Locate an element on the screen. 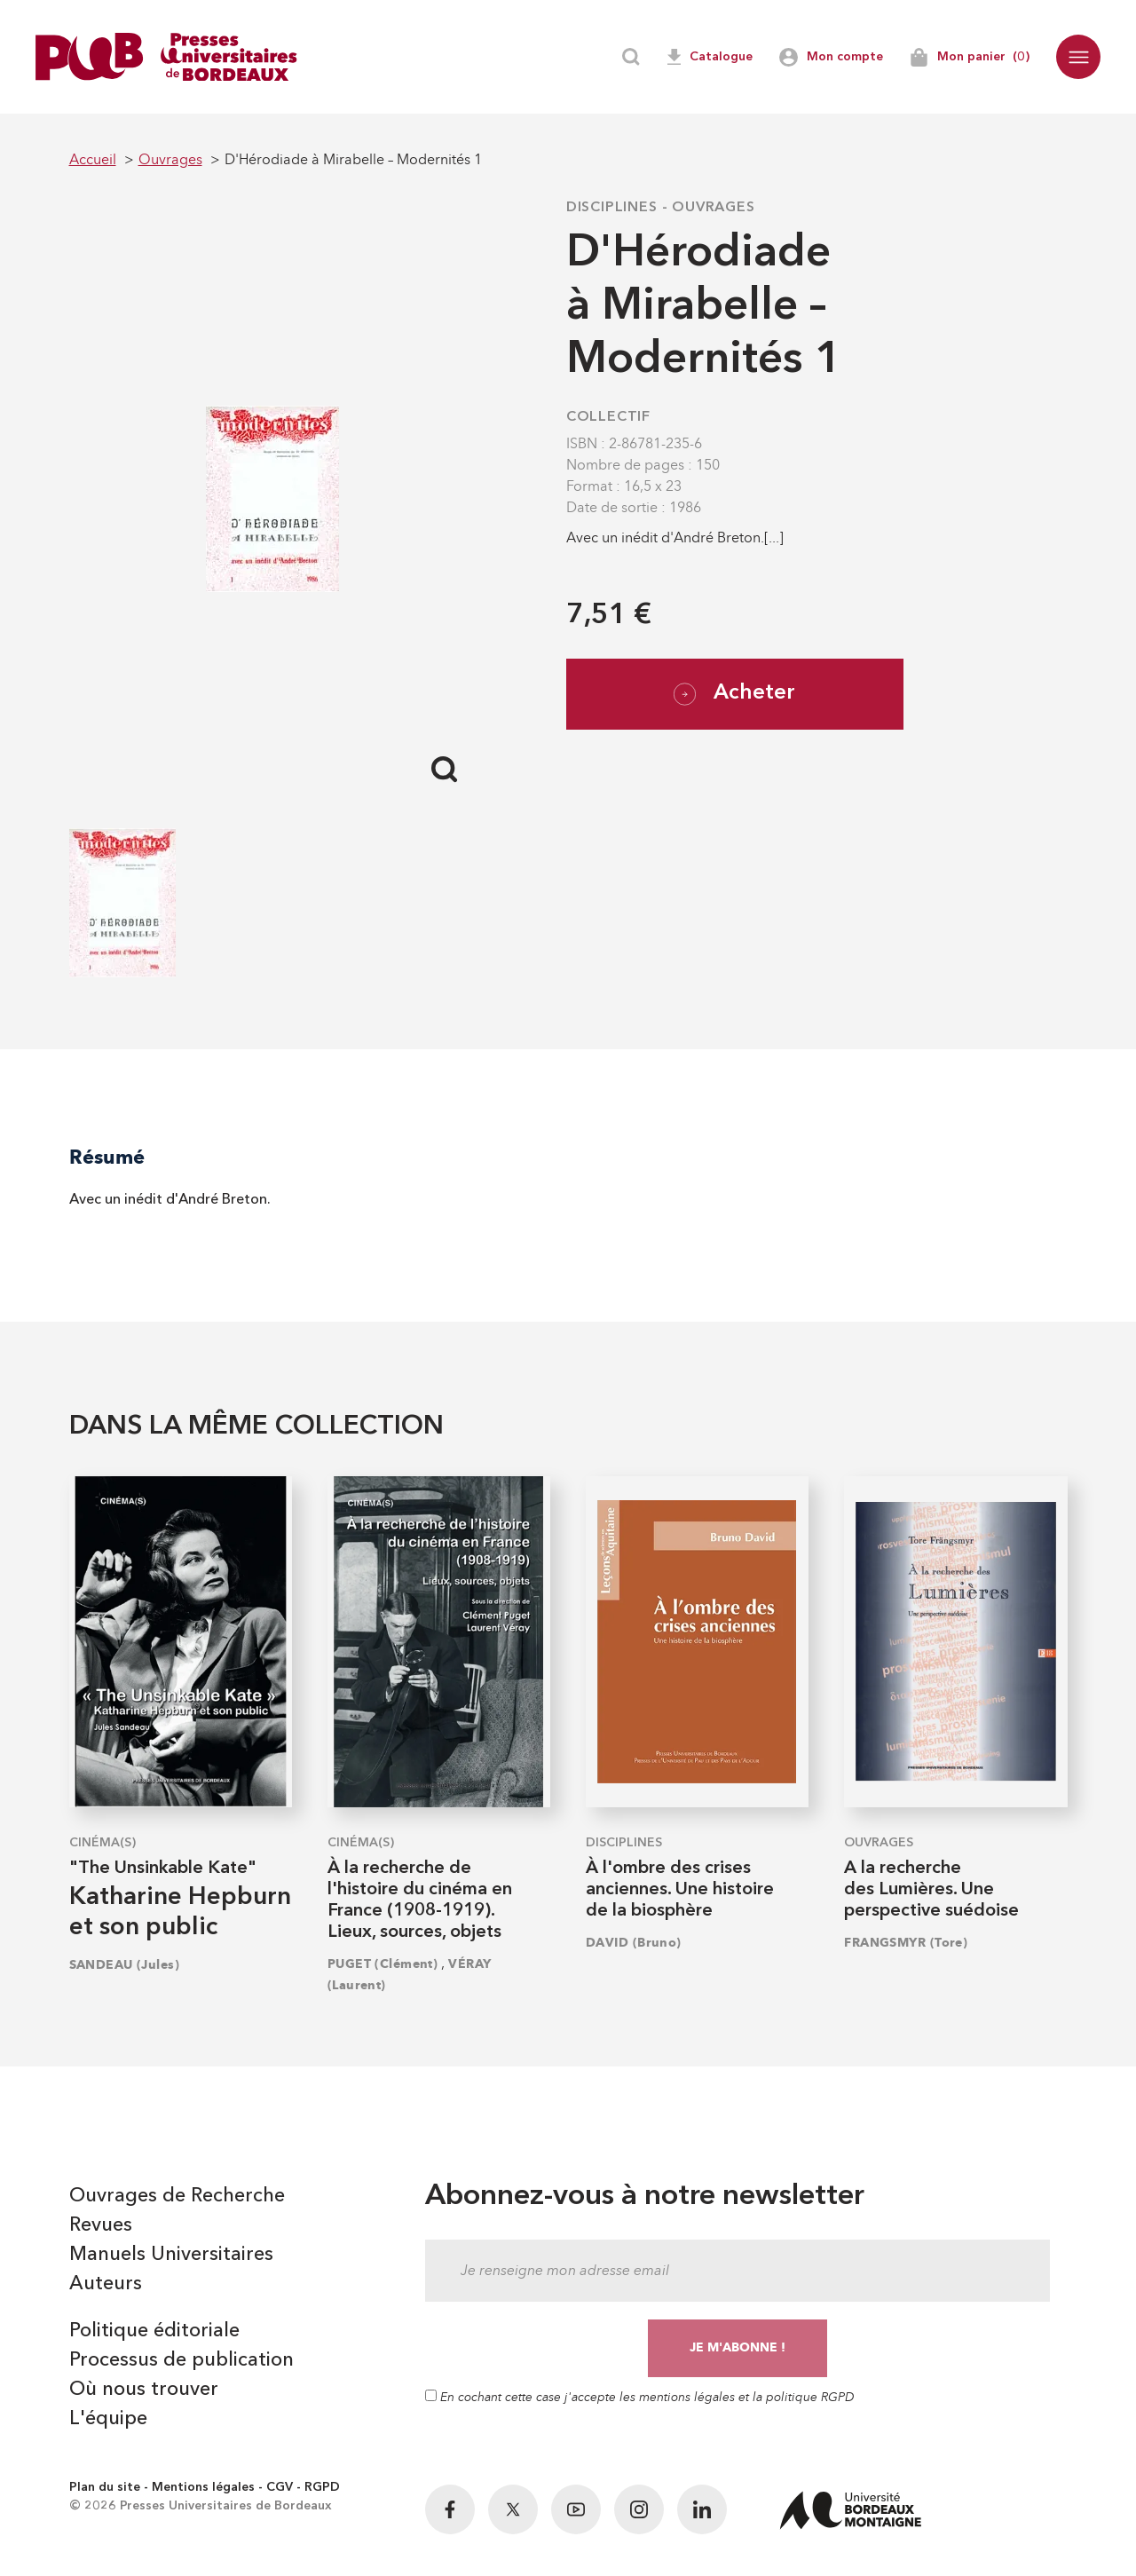  Auteurs is located at coordinates (105, 2284).